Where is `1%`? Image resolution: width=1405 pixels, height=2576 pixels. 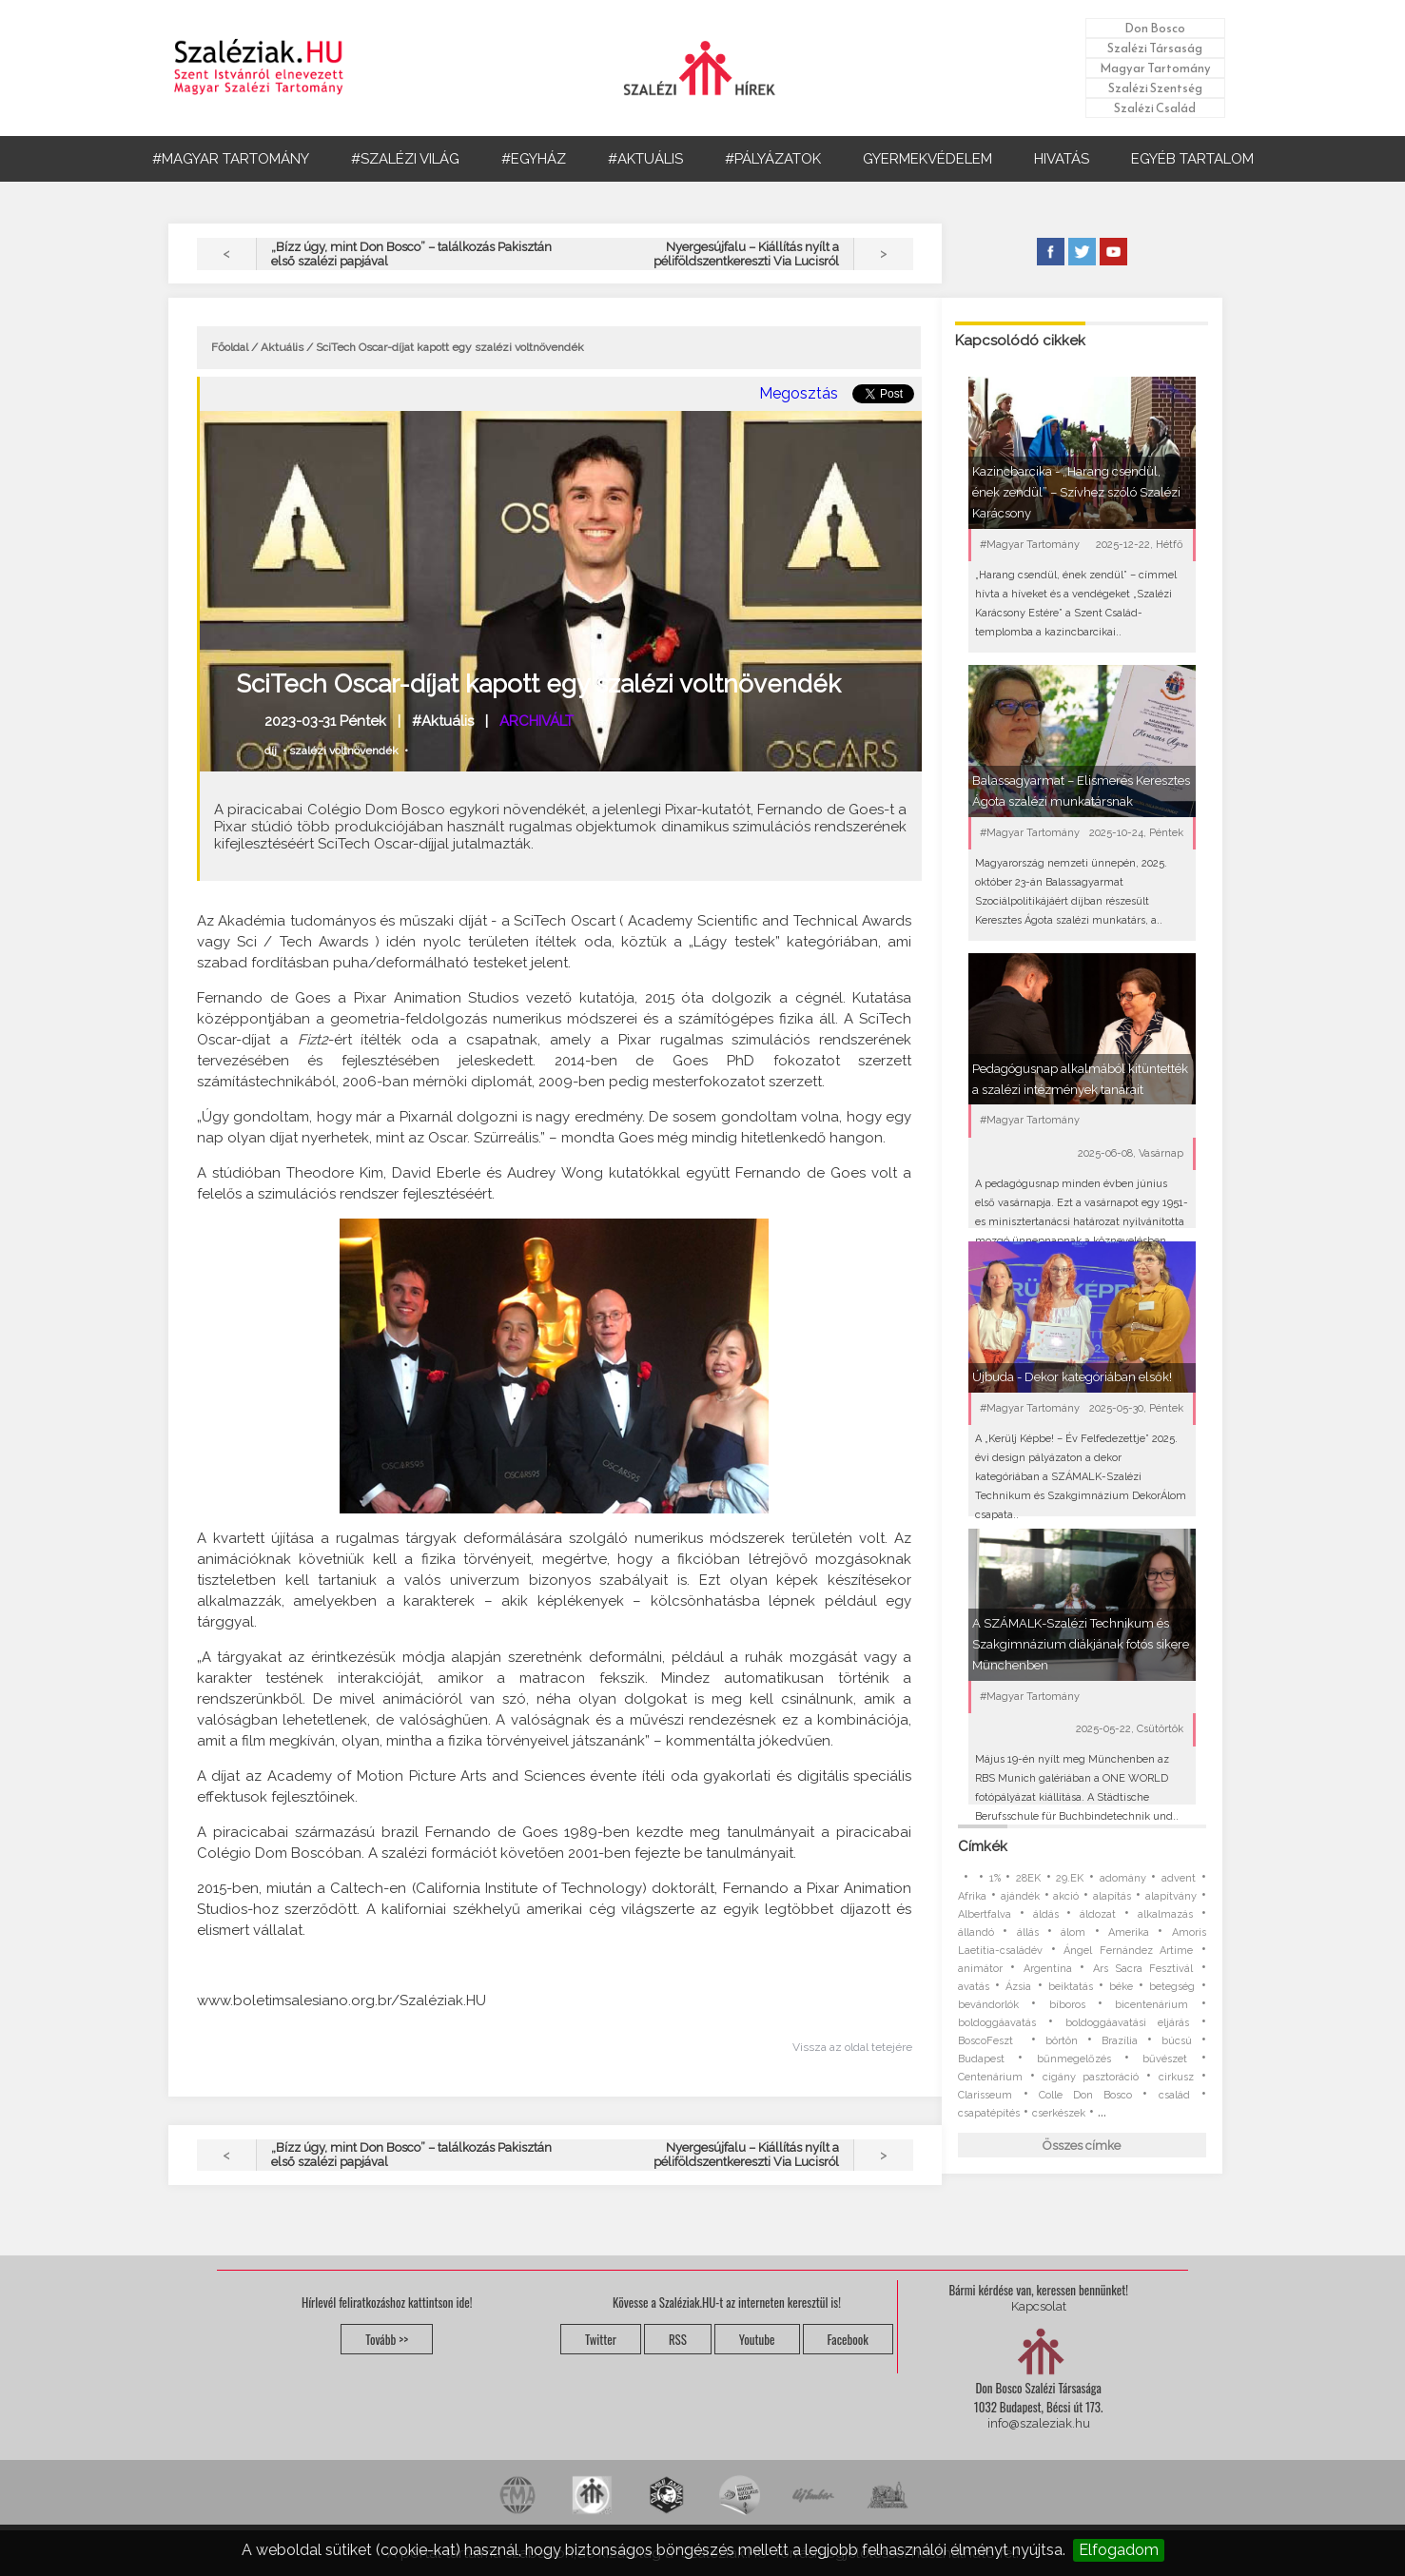
1% is located at coordinates (995, 1878).